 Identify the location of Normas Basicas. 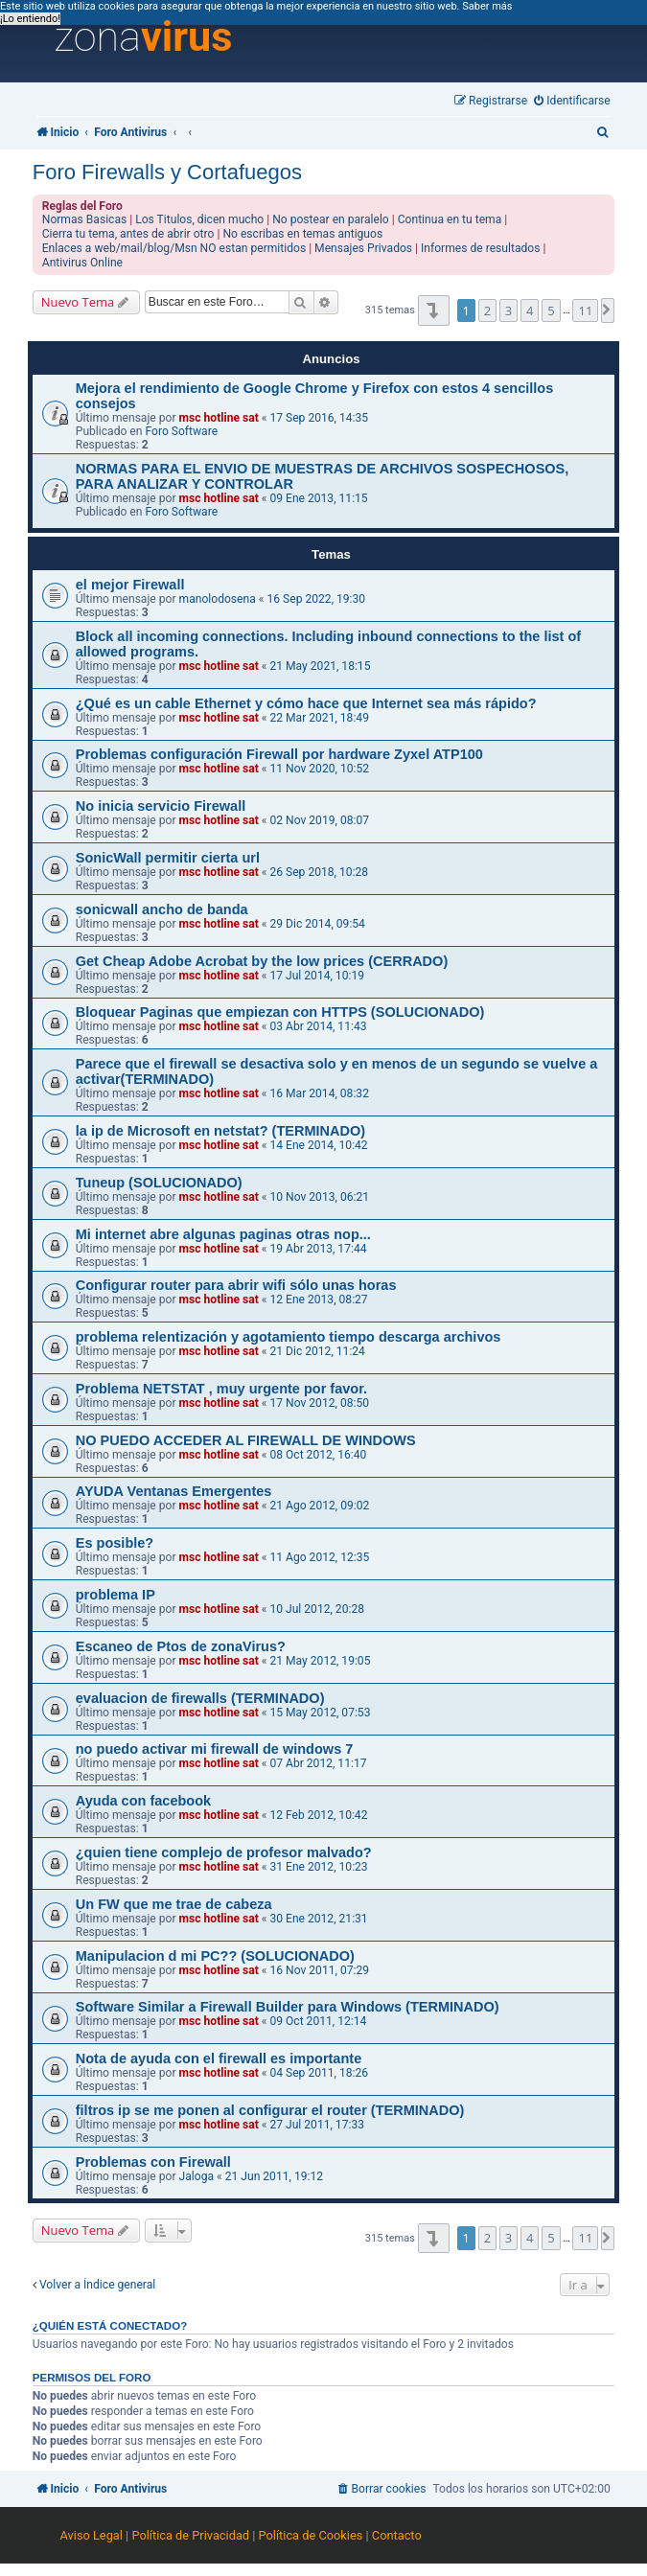
(84, 219).